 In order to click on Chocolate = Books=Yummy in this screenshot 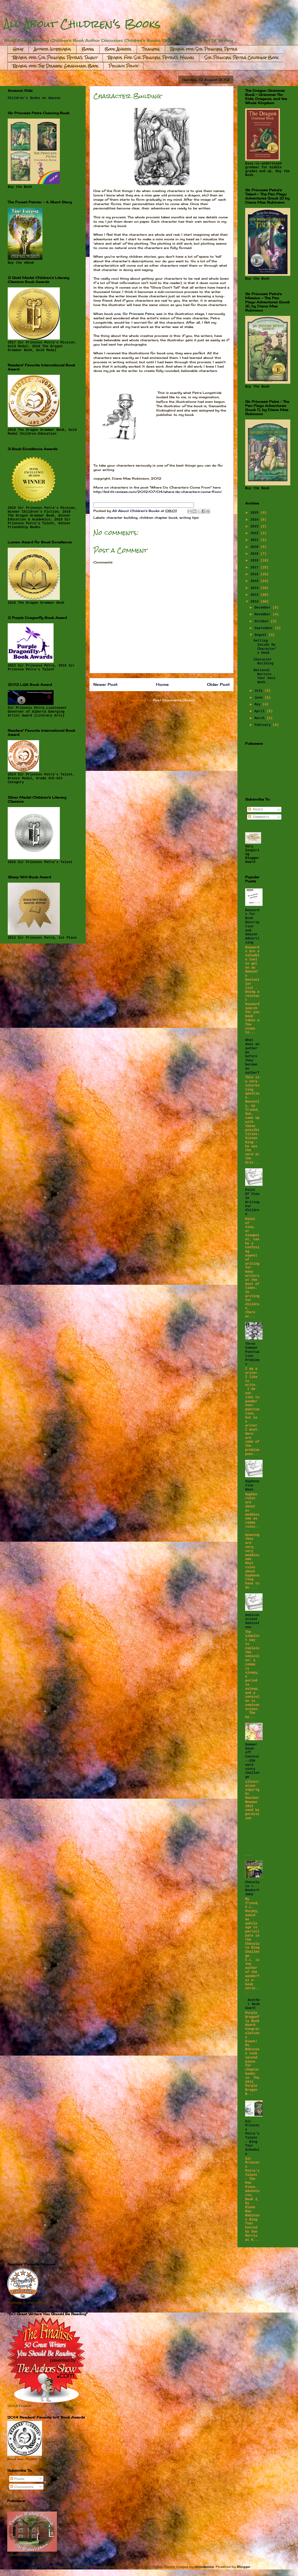, I will do `click(252, 1888)`.